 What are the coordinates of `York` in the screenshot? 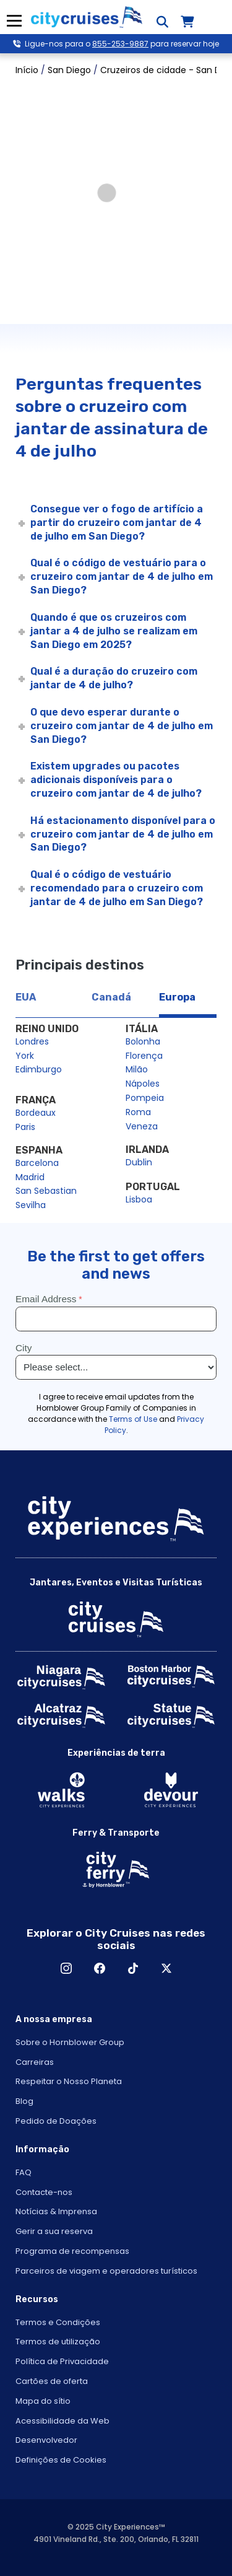 It's located at (24, 1055).